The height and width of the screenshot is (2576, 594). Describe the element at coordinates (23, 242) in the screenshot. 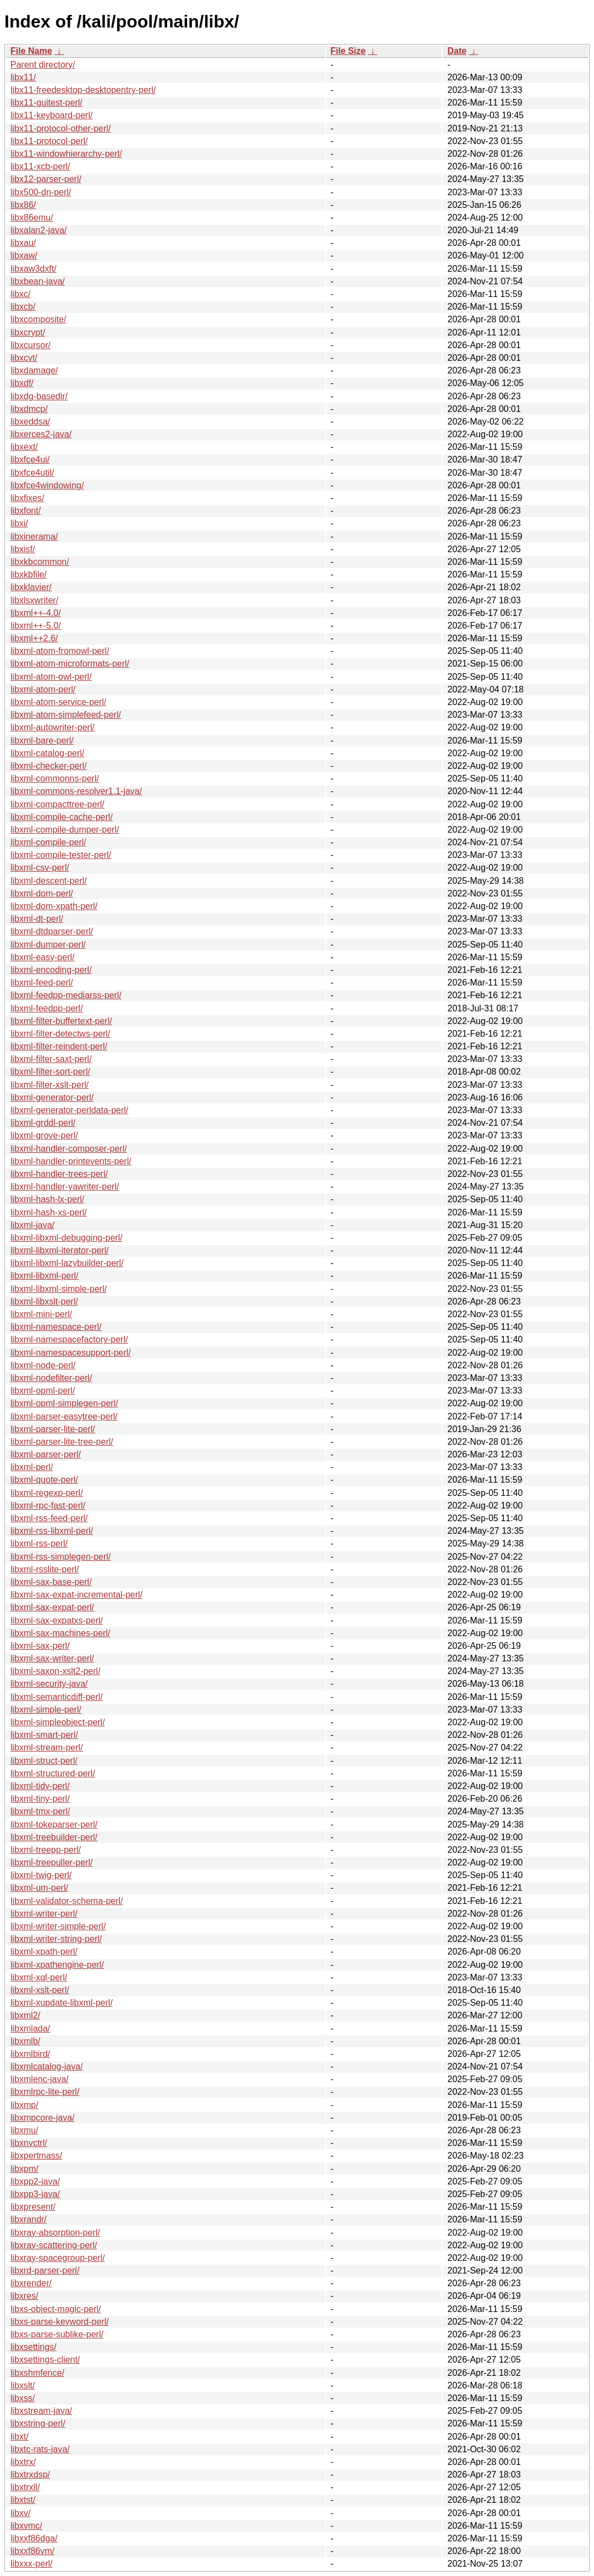

I see `libxau/` at that location.